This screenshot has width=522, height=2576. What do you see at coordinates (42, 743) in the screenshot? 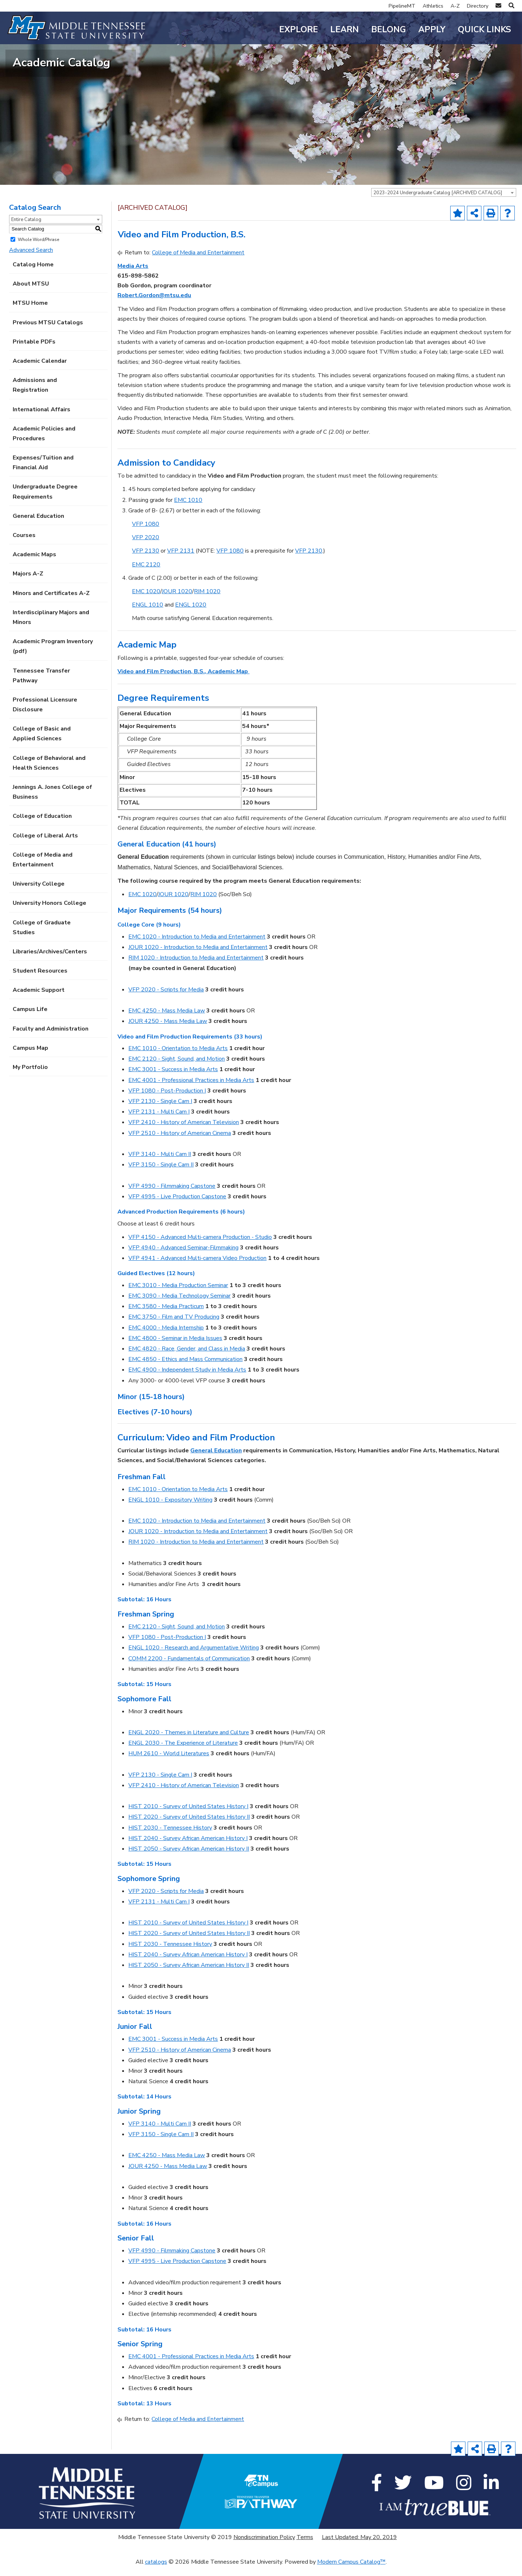
I see `College of Basic and Applied Sciences` at bounding box center [42, 743].